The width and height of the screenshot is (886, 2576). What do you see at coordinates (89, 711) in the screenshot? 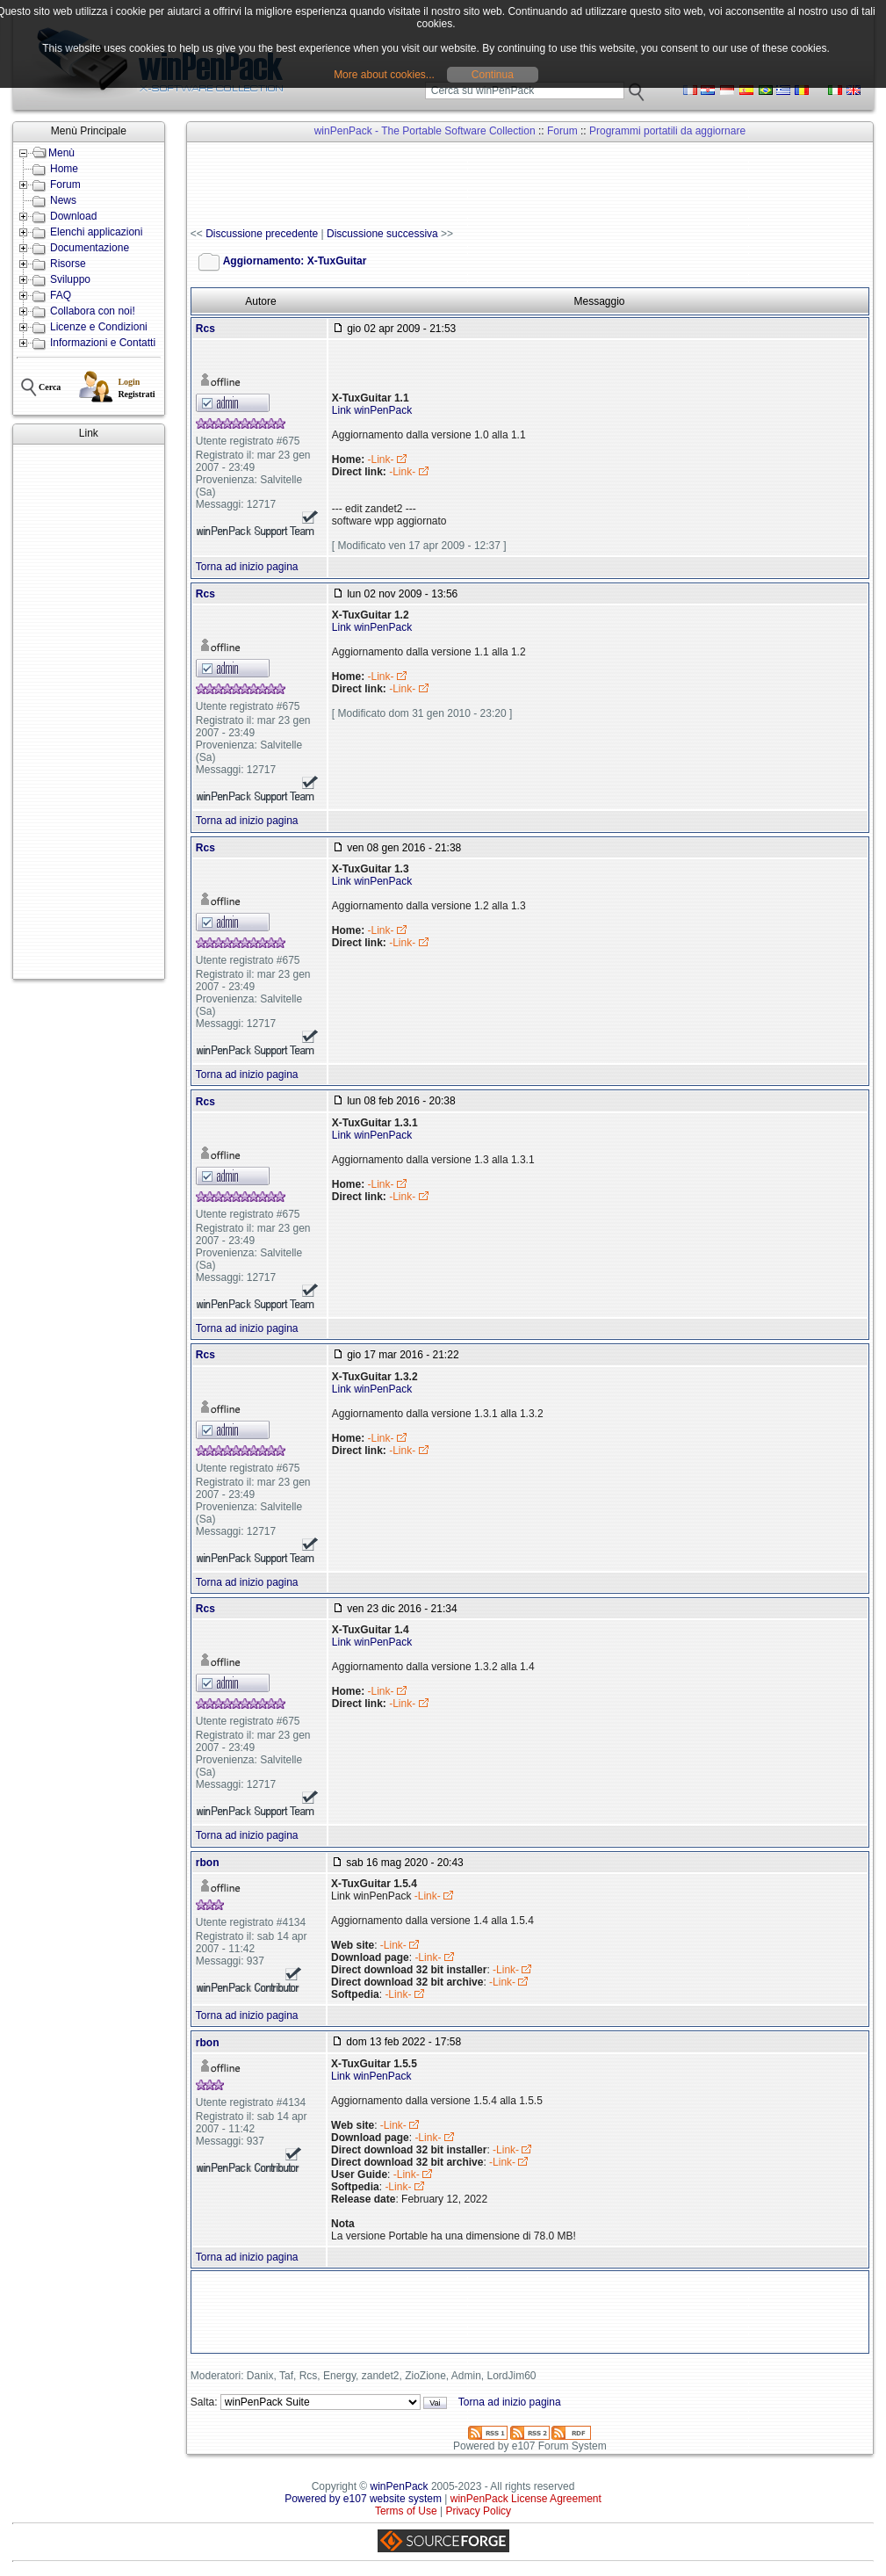
I see `[Advertisement]` at bounding box center [89, 711].